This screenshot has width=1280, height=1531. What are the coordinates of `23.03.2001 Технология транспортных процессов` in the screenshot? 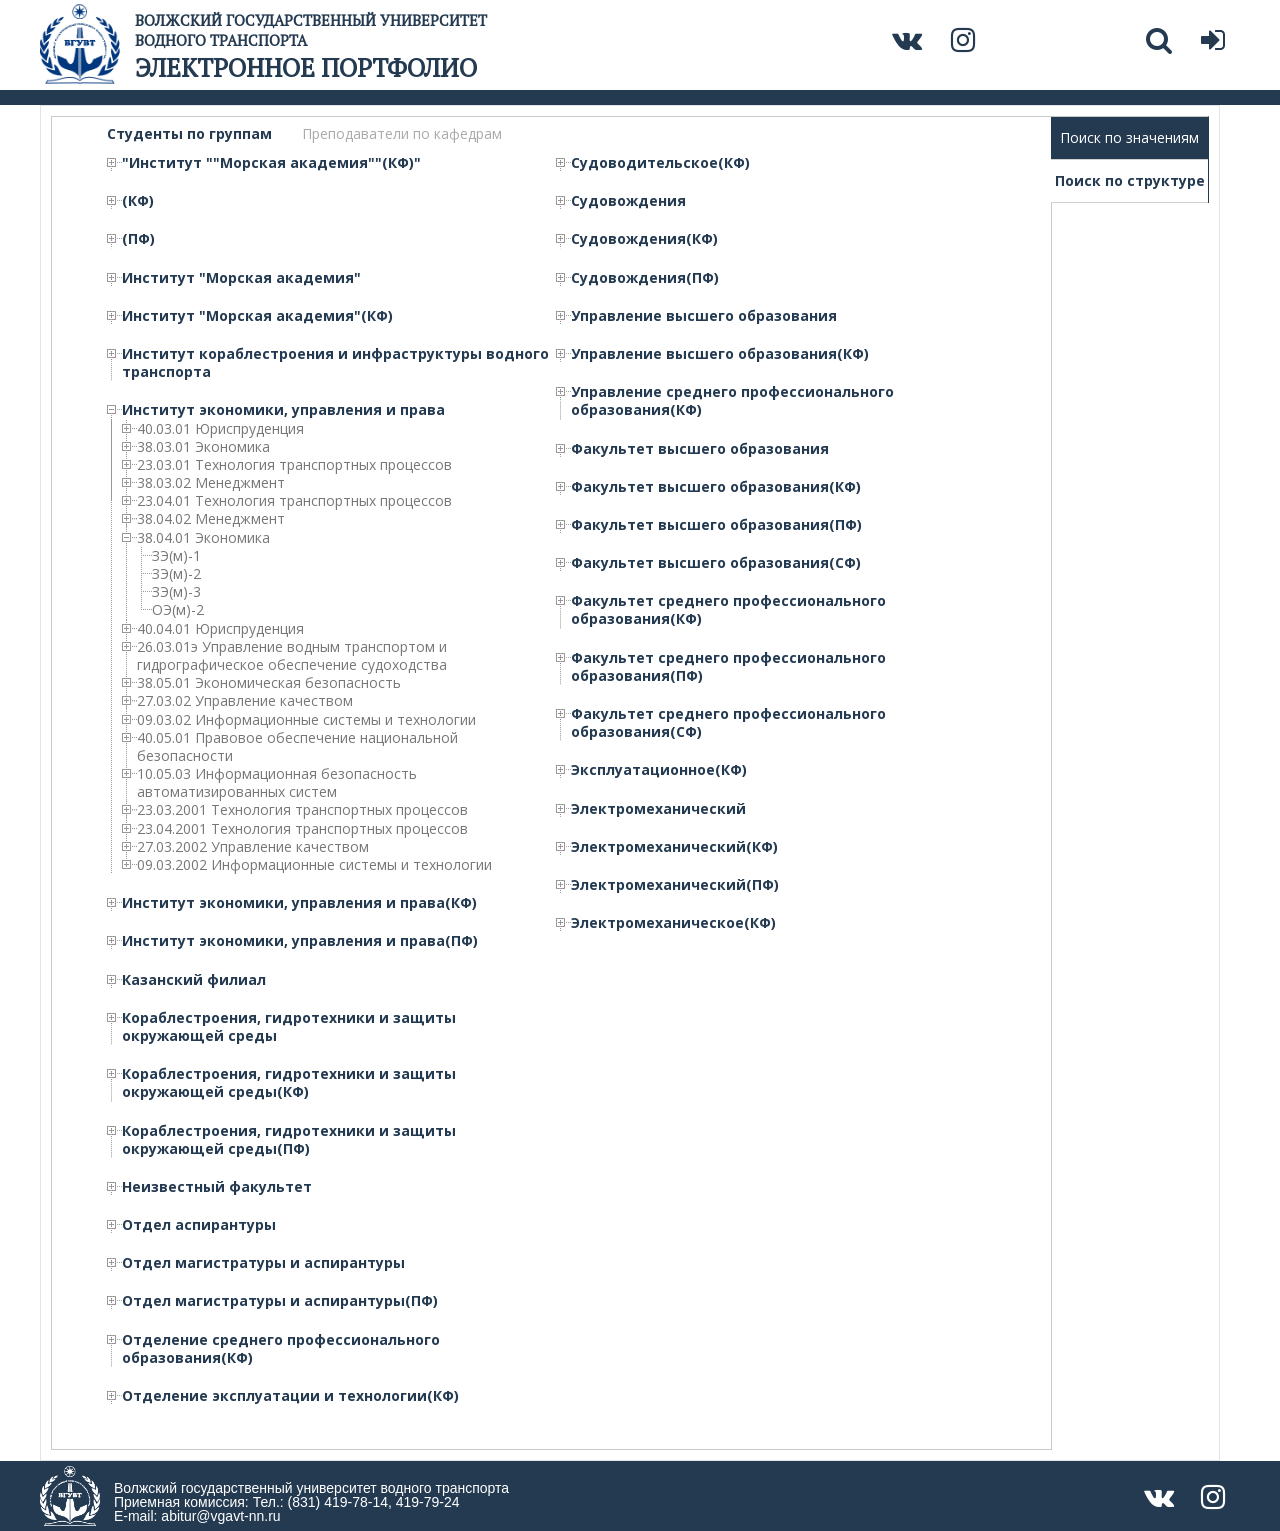 It's located at (302, 810).